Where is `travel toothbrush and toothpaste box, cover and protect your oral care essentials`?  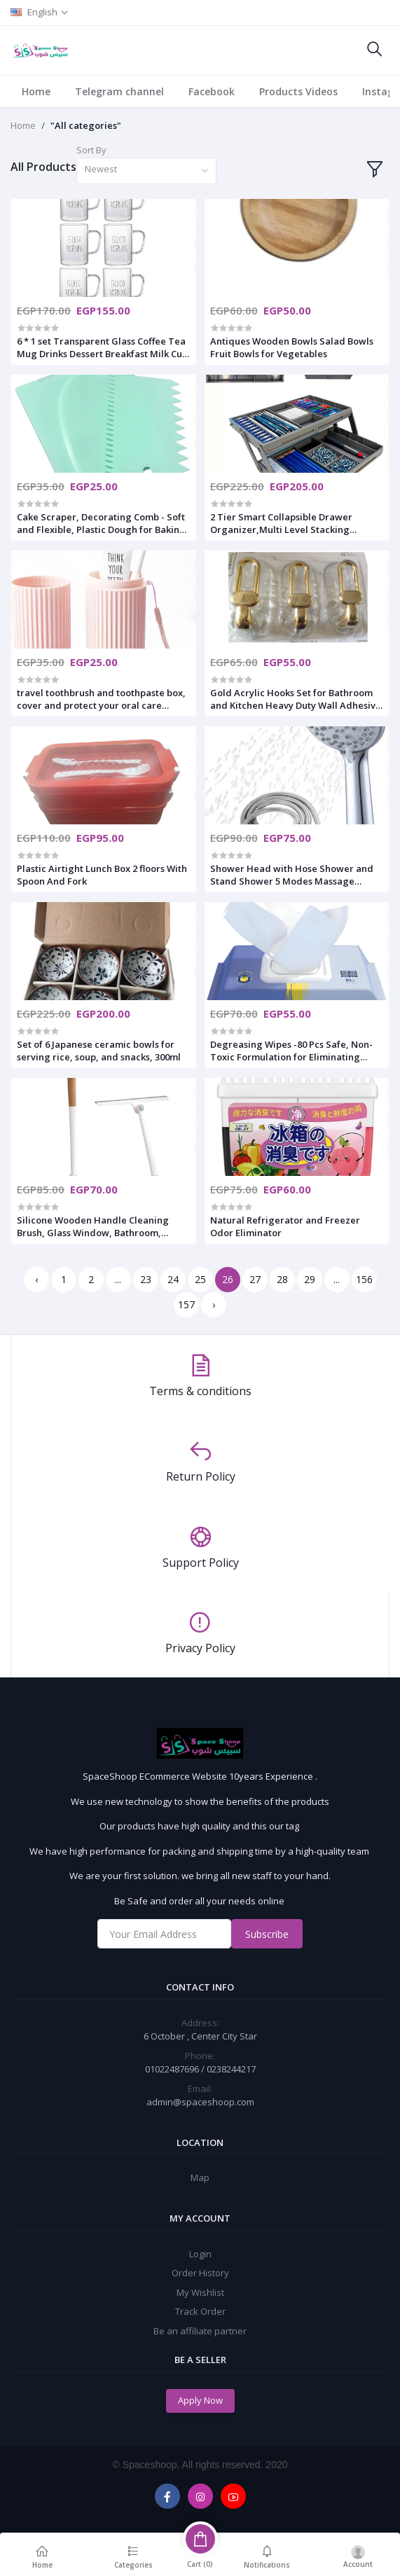 travel toothbrush and toothpaste box, cover and protect your oral care essentials is located at coordinates (101, 699).